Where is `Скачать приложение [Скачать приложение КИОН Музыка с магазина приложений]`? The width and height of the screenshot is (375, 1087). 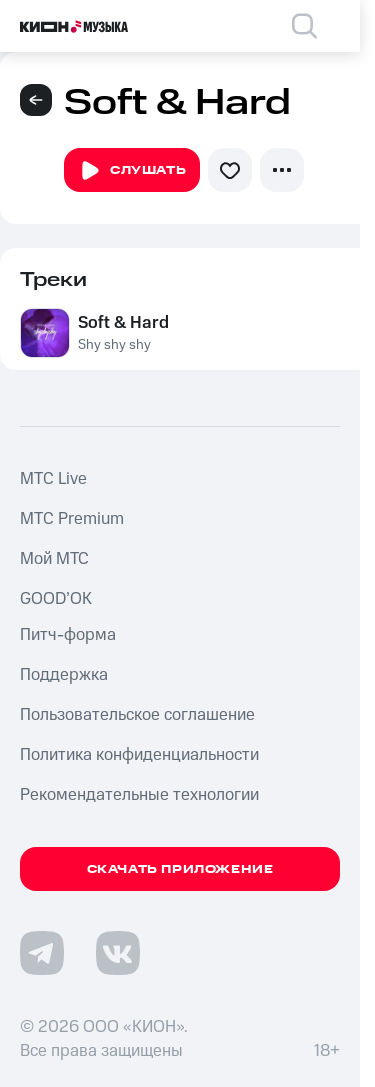
Скачать приложение [Скачать приложение КИОН Музыка с магазина приложений] is located at coordinates (180, 869).